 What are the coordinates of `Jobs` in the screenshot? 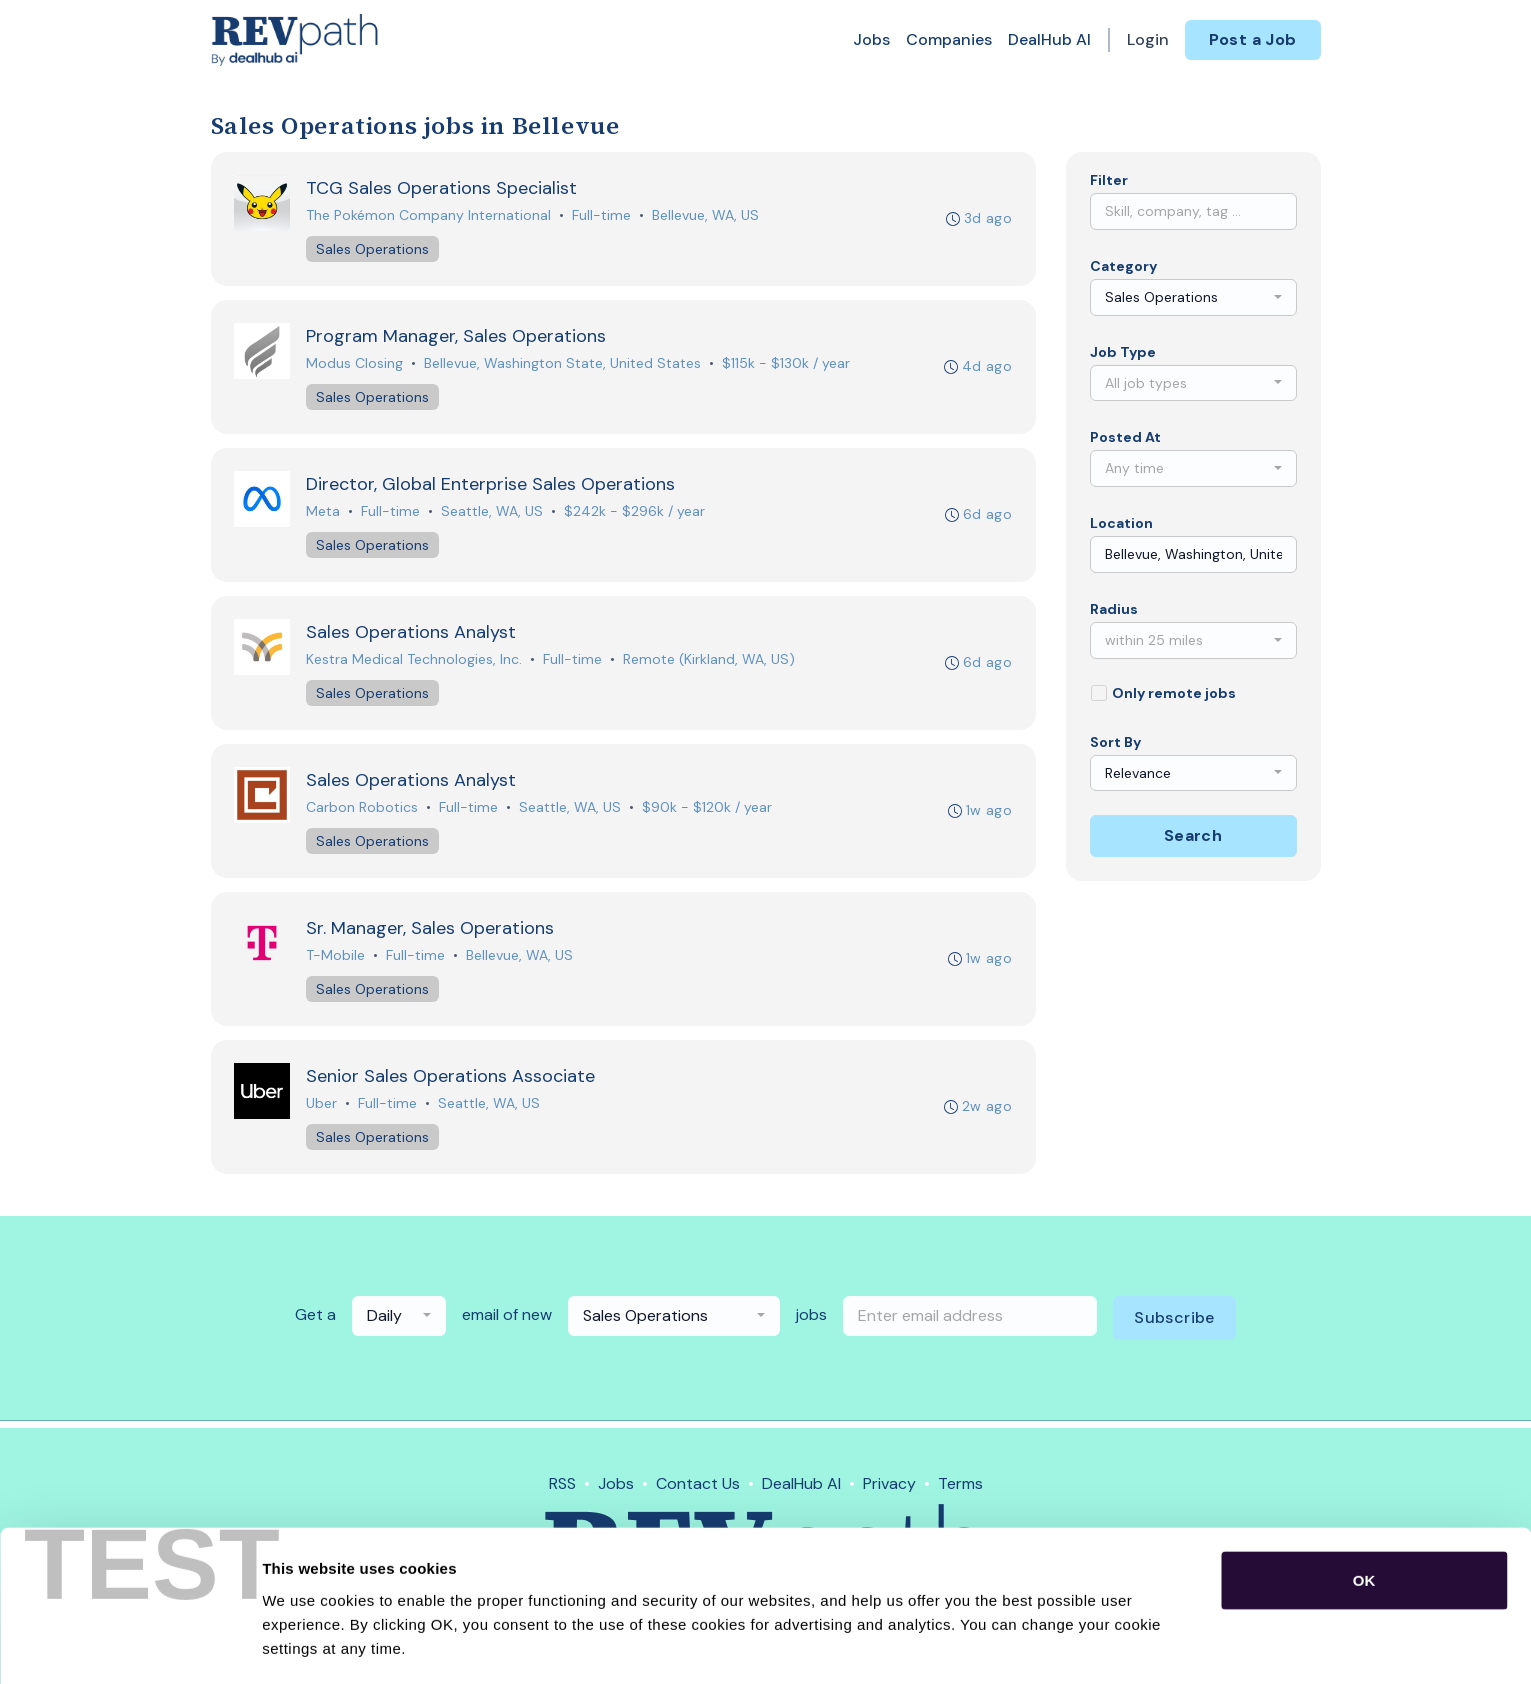 It's located at (871, 39).